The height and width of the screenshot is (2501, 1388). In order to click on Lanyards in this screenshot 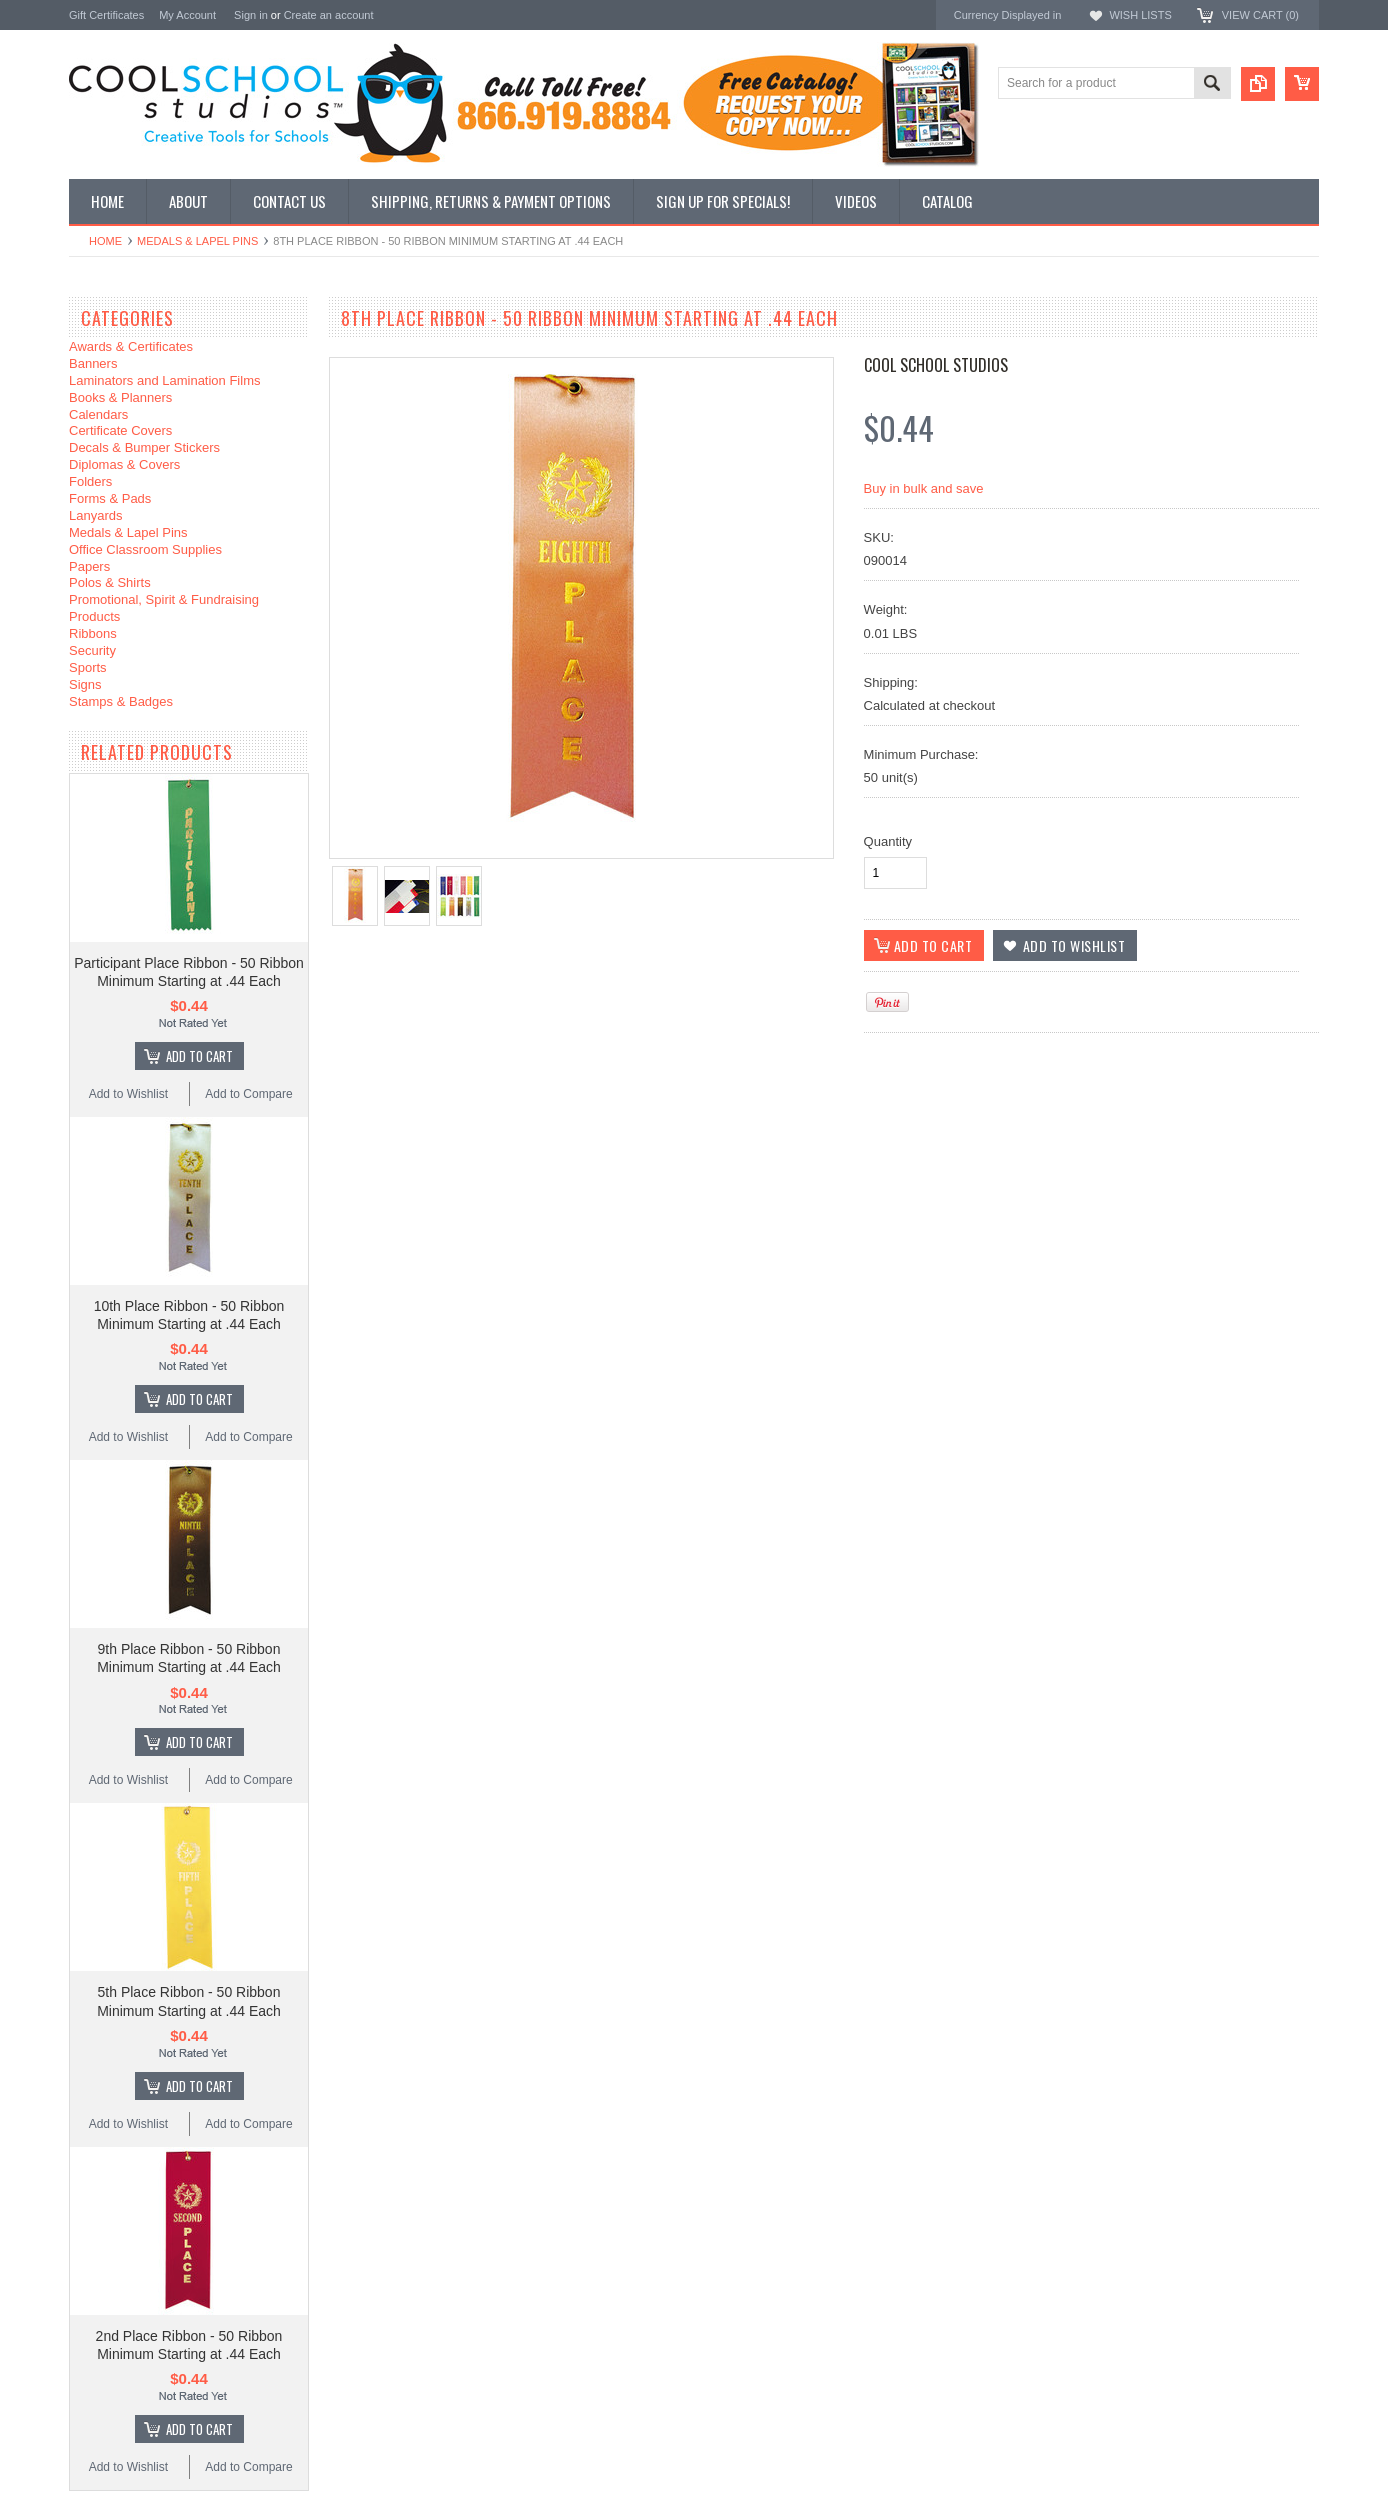, I will do `click(95, 515)`.